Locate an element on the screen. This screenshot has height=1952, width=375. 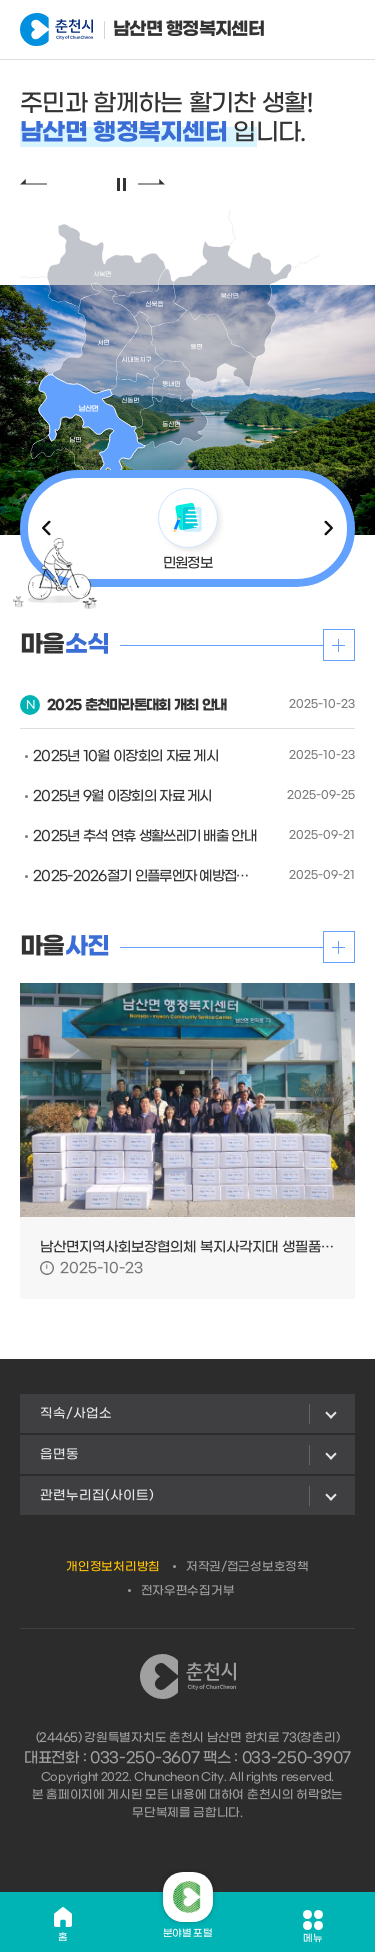
전자우편수집거부 is located at coordinates (188, 1591).